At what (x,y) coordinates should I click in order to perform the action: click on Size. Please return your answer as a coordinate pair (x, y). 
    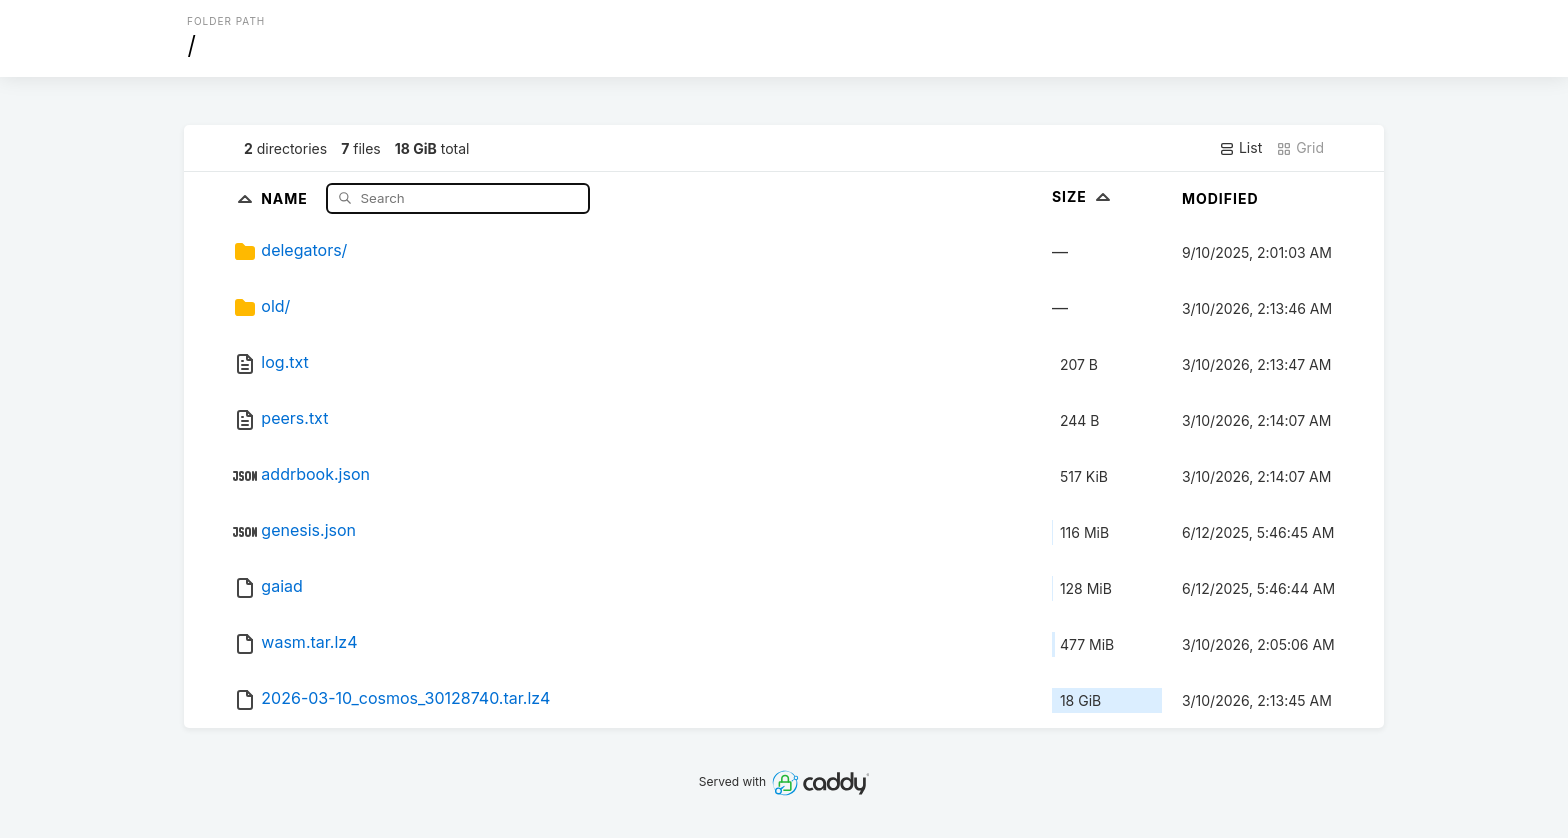
    Looking at the image, I should click on (1083, 196).